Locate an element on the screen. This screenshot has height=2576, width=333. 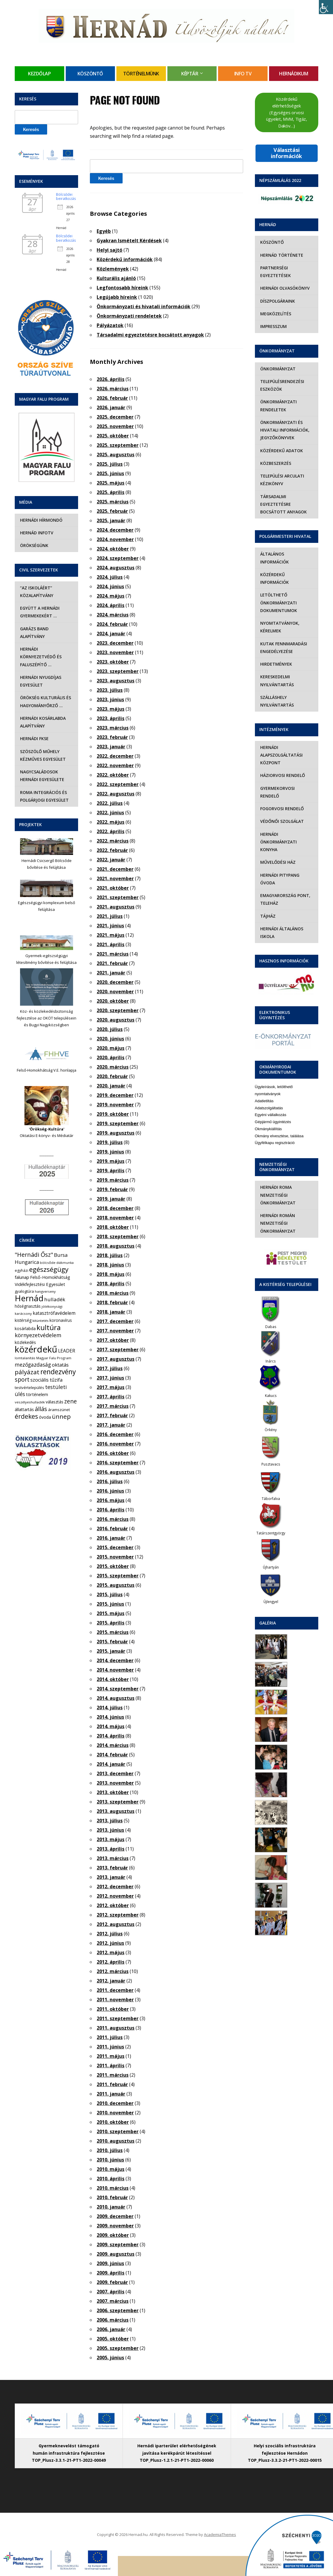
2023. február is located at coordinates (112, 737).